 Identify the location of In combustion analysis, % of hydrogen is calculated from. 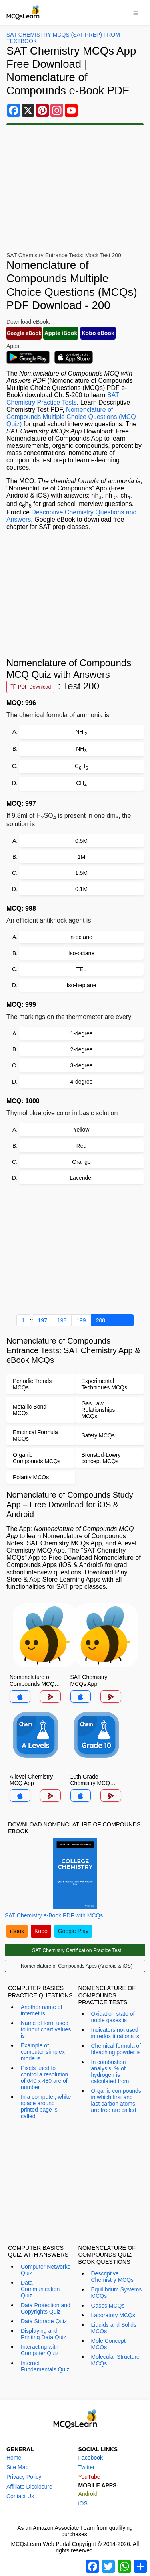
(110, 2071).